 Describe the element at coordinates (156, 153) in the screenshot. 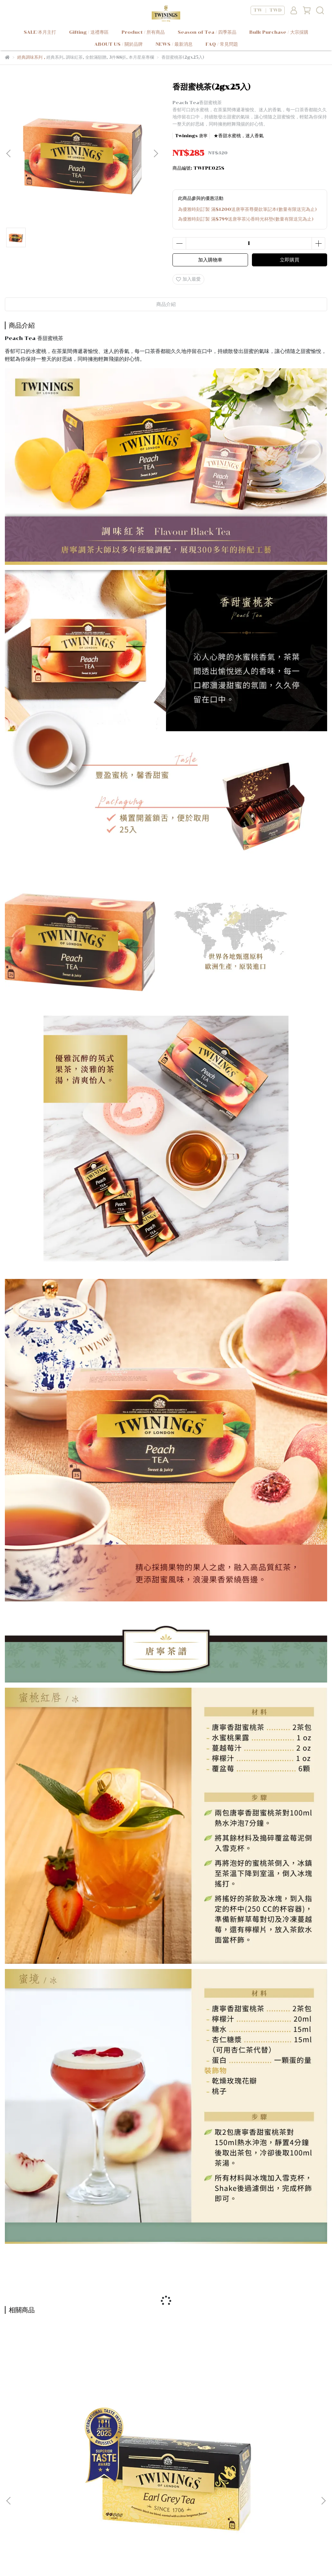

I see `[button]` at that location.